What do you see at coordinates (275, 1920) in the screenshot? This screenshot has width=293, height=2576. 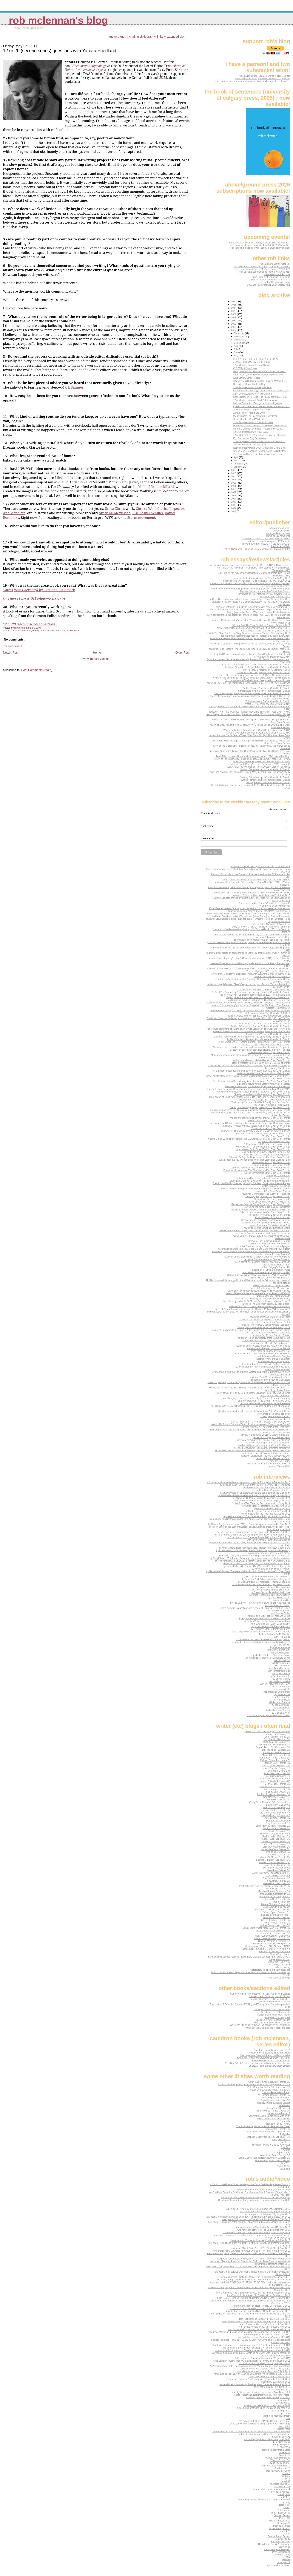 I see `Kate Sutherland, Toronto ON` at bounding box center [275, 1920].